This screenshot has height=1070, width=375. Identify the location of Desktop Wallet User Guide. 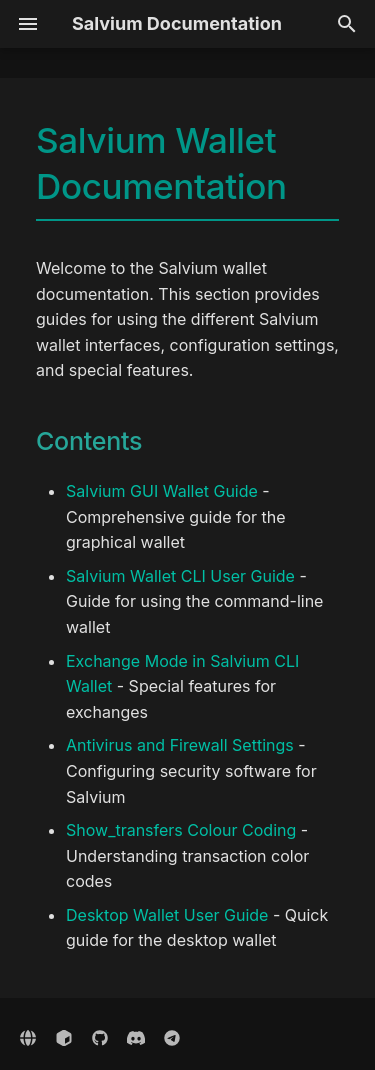
(167, 915).